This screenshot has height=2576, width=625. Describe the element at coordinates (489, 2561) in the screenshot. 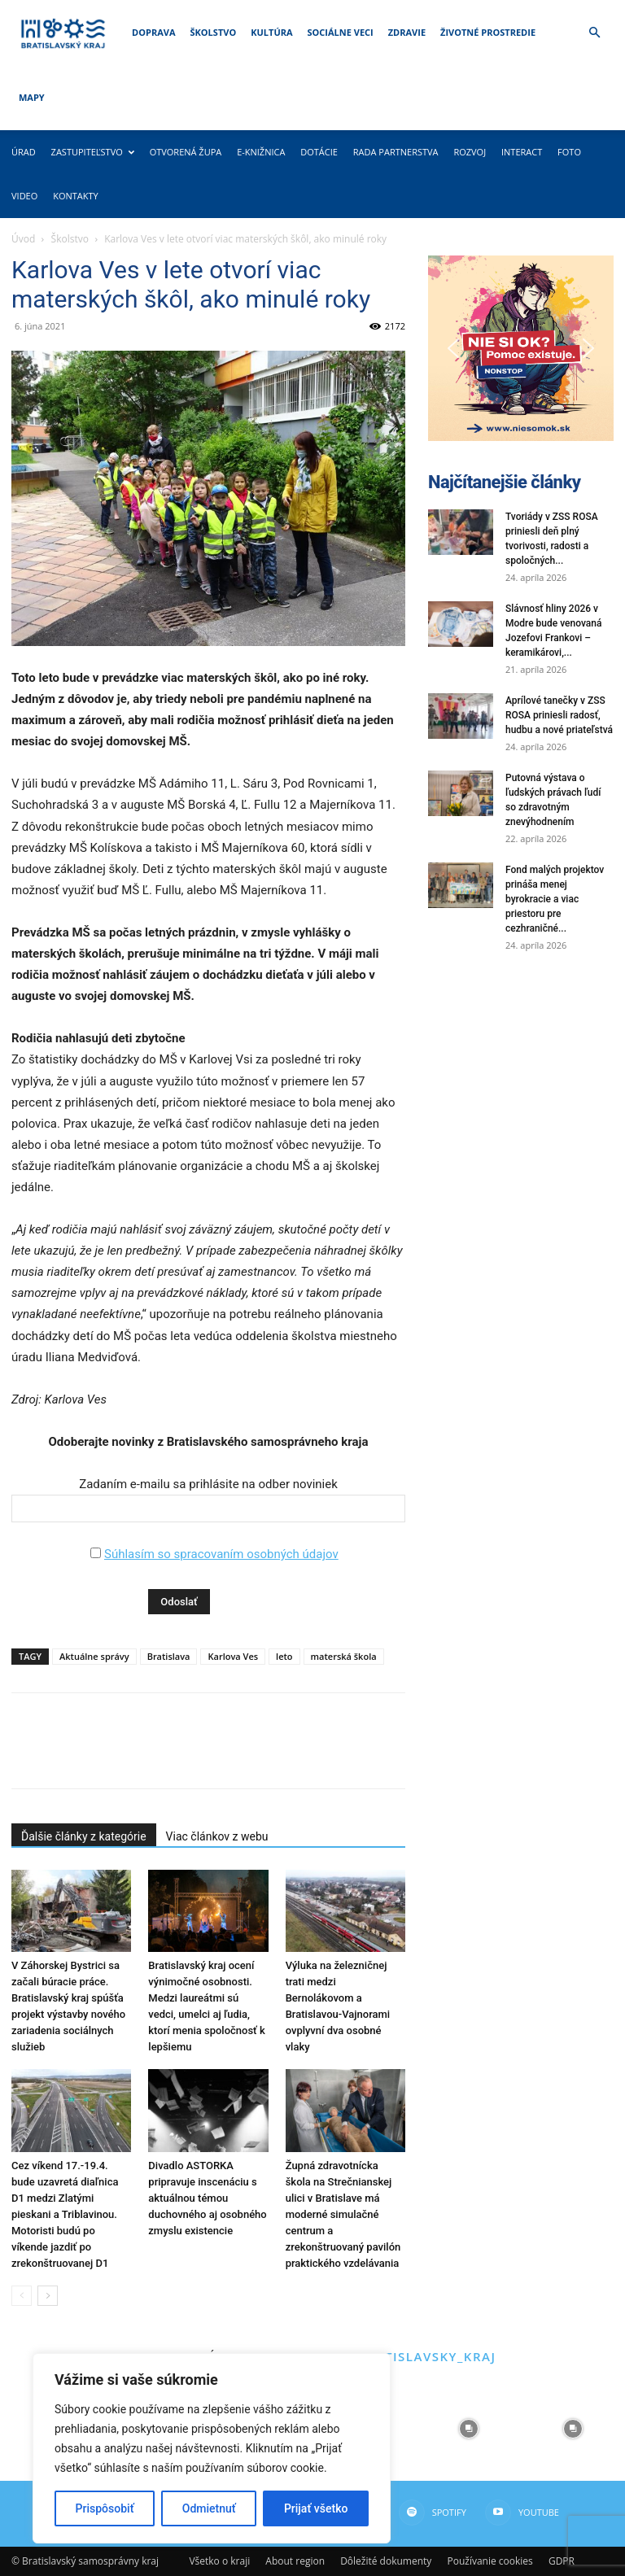

I see `Používanie cookies` at that location.